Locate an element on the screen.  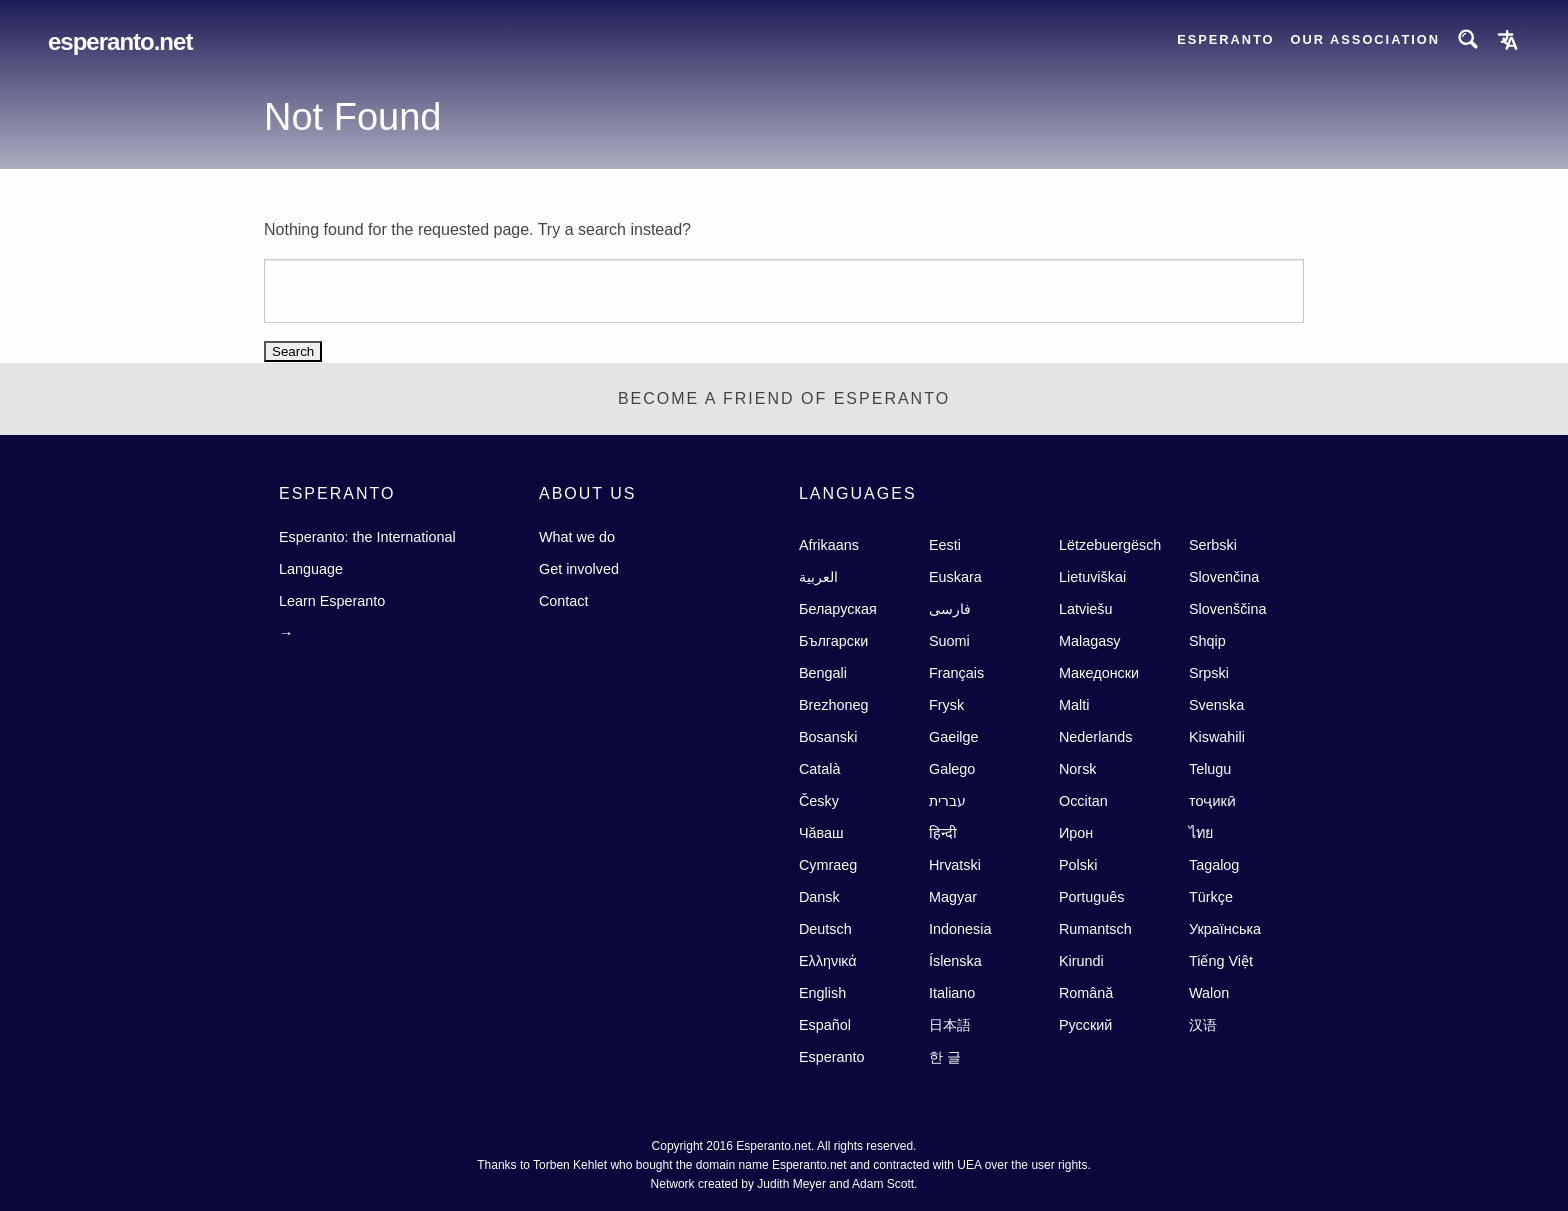
Kirundi is located at coordinates (1081, 961).